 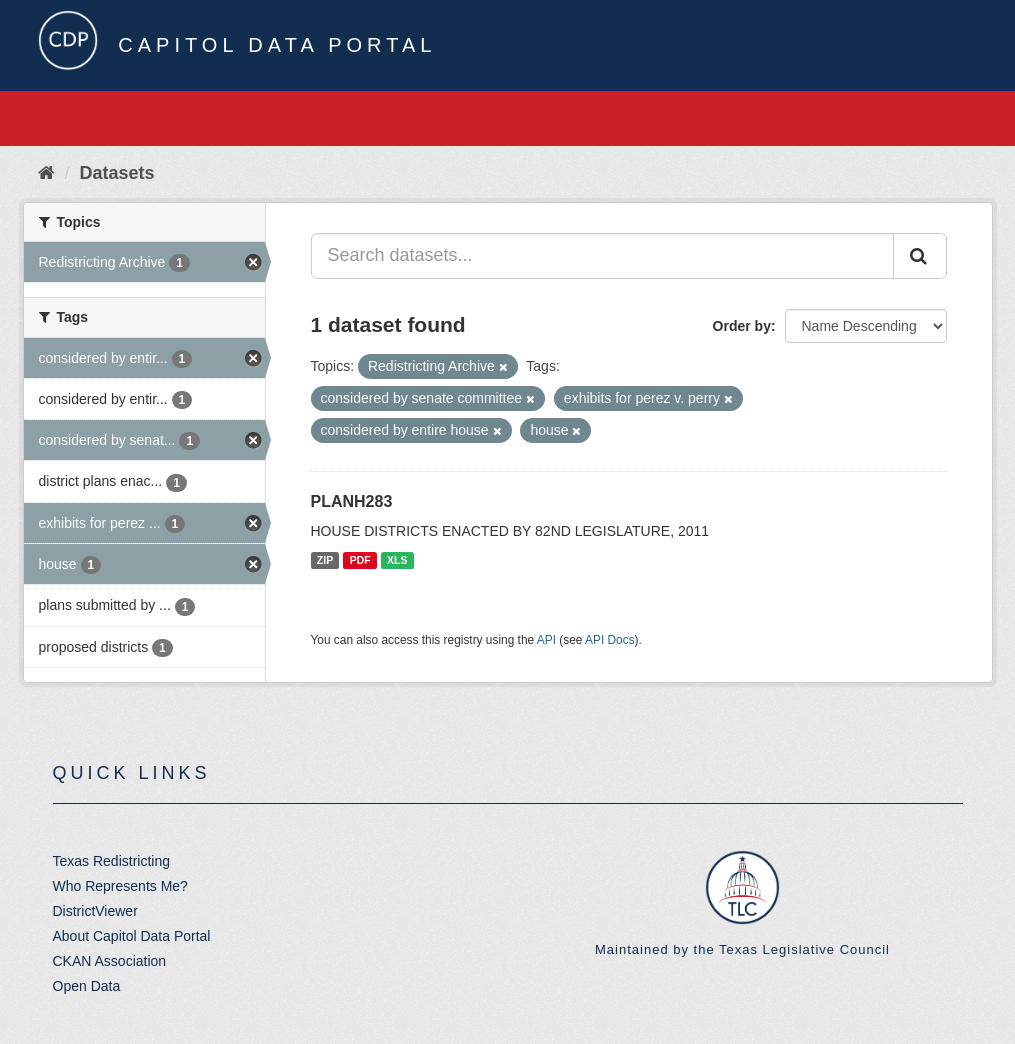 I want to click on PLANH283, so click(x=352, y=501).